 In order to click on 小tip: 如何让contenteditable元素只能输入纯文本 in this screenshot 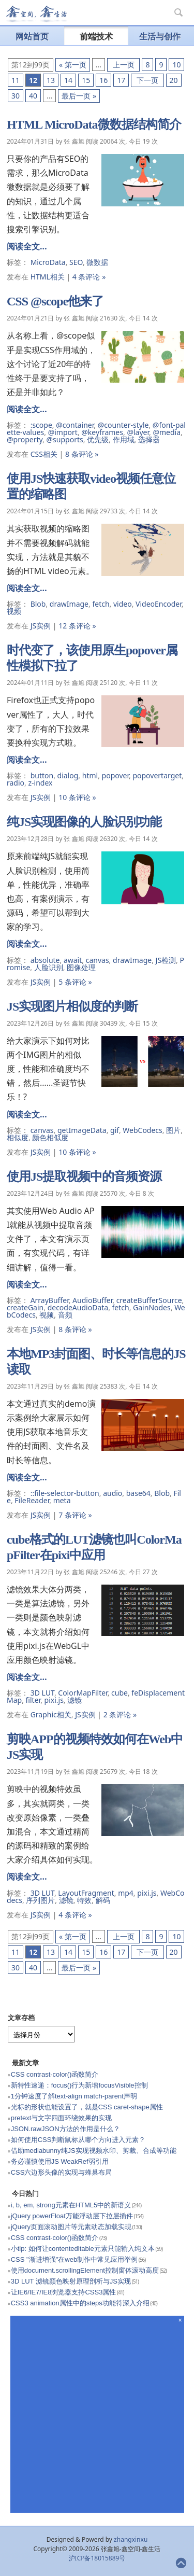, I will do `click(83, 2248)`.